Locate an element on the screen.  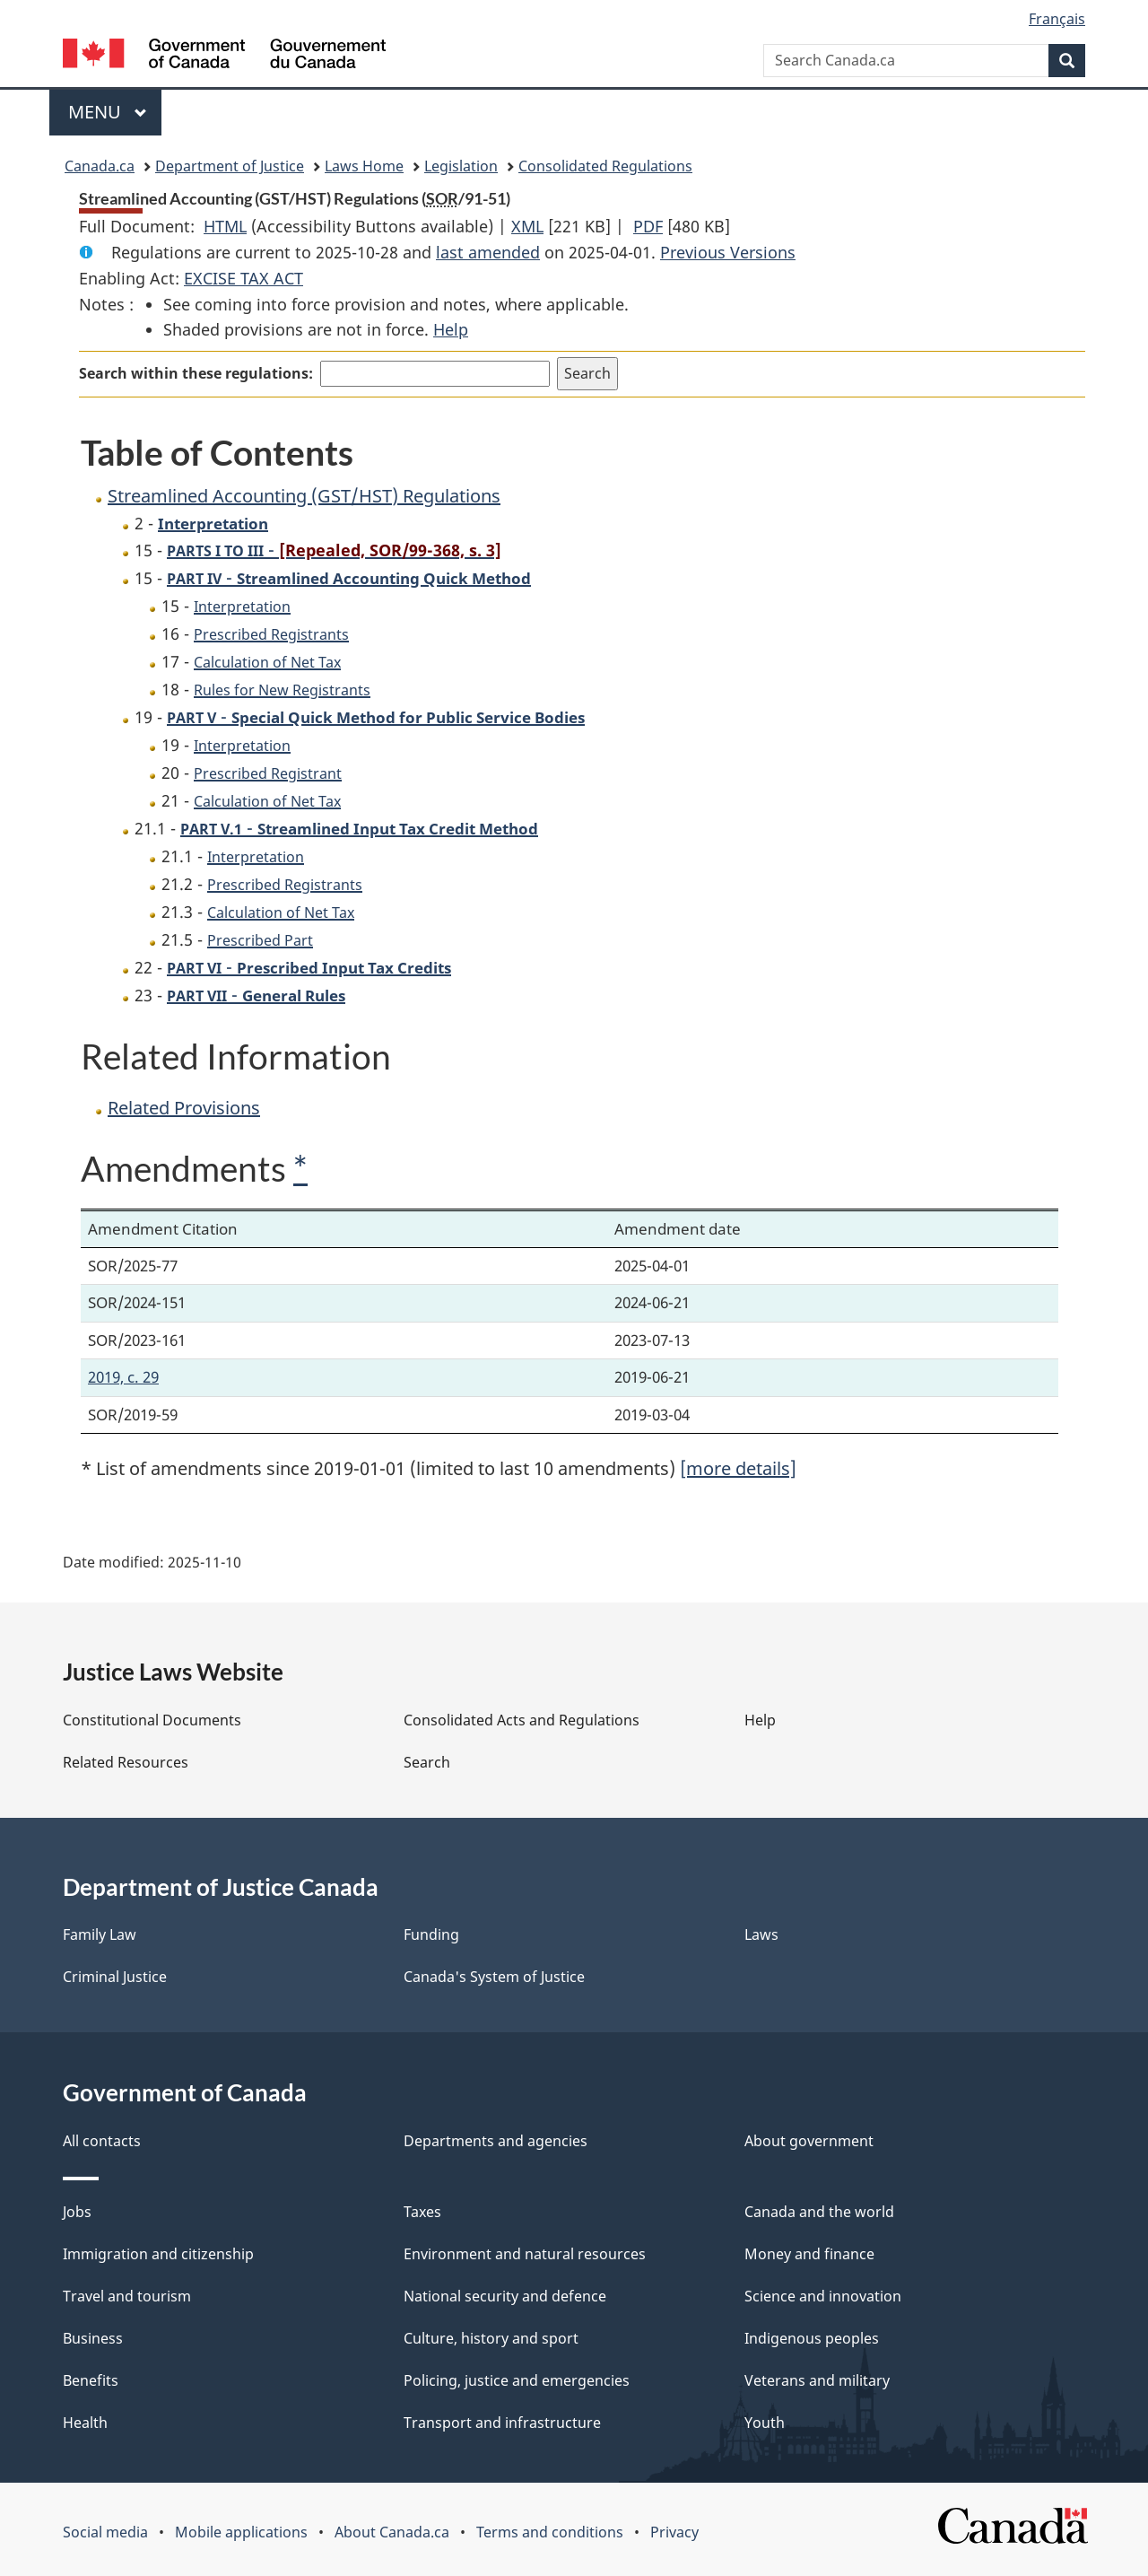
Consolidated Regulations is located at coordinates (605, 166).